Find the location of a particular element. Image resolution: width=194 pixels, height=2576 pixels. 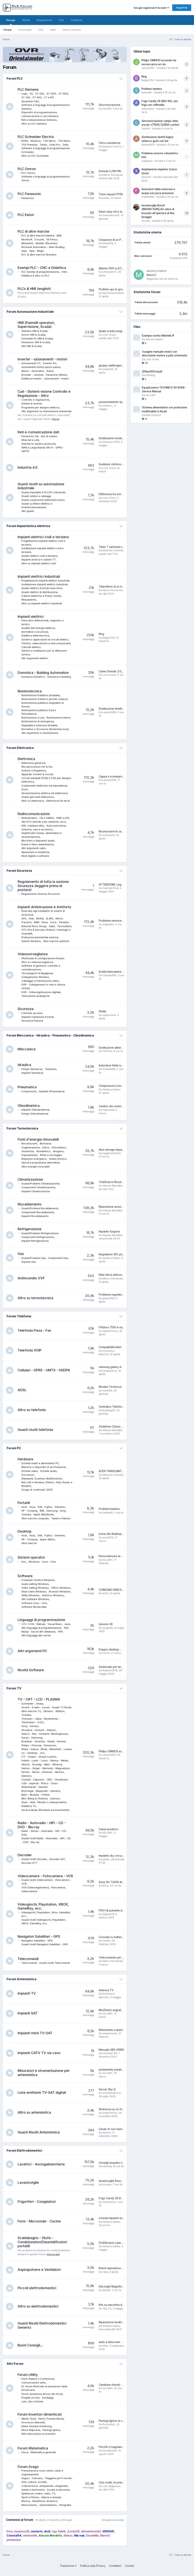

Altro su PLC Siemens is located at coordinates (34, 123).